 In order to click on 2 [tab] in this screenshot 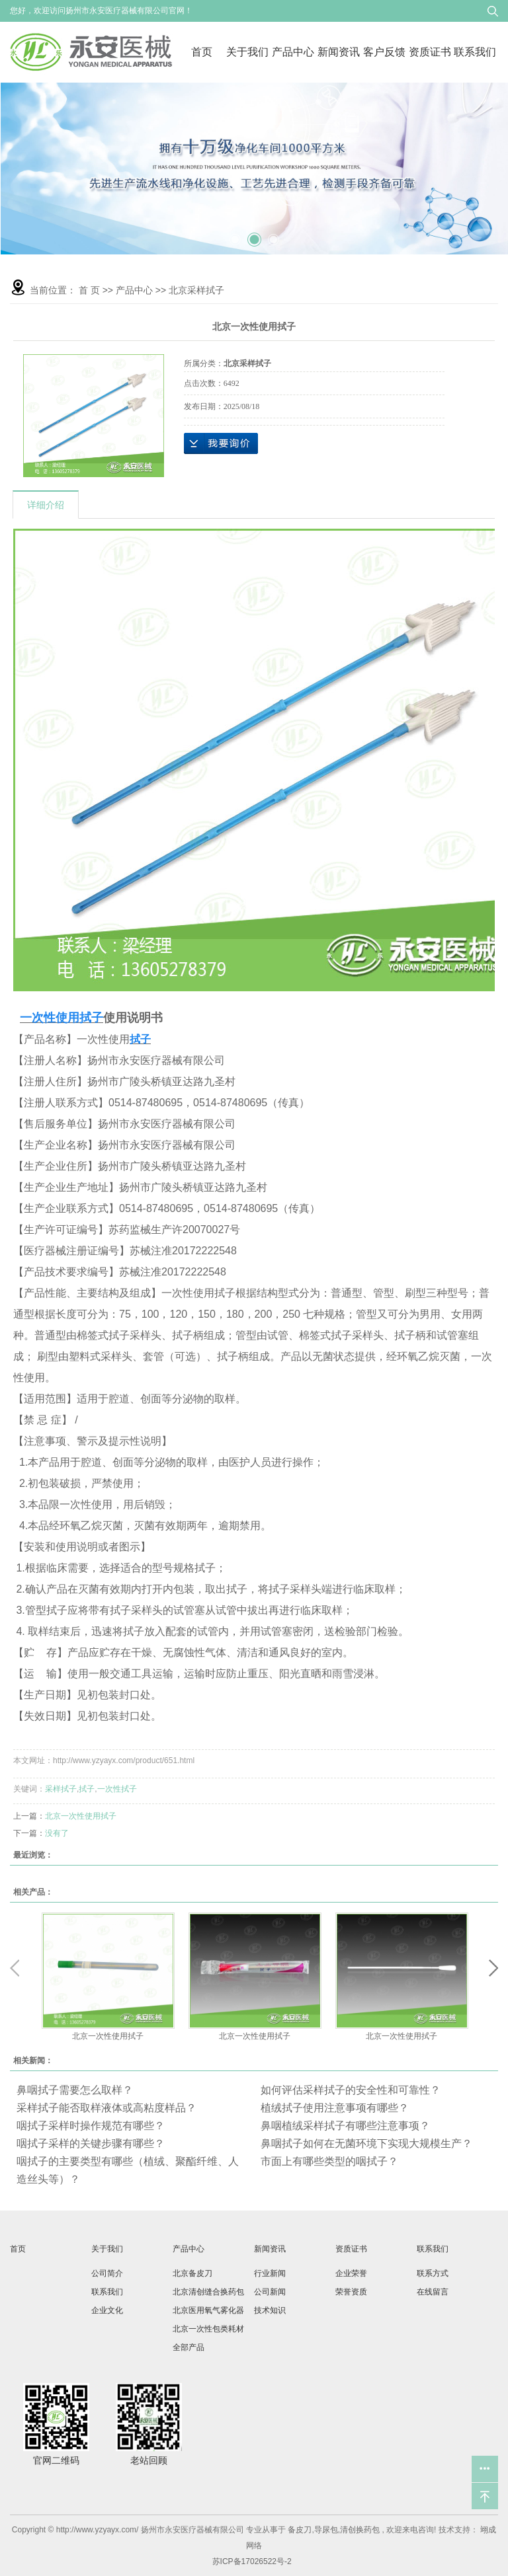, I will do `click(254, 233)`.